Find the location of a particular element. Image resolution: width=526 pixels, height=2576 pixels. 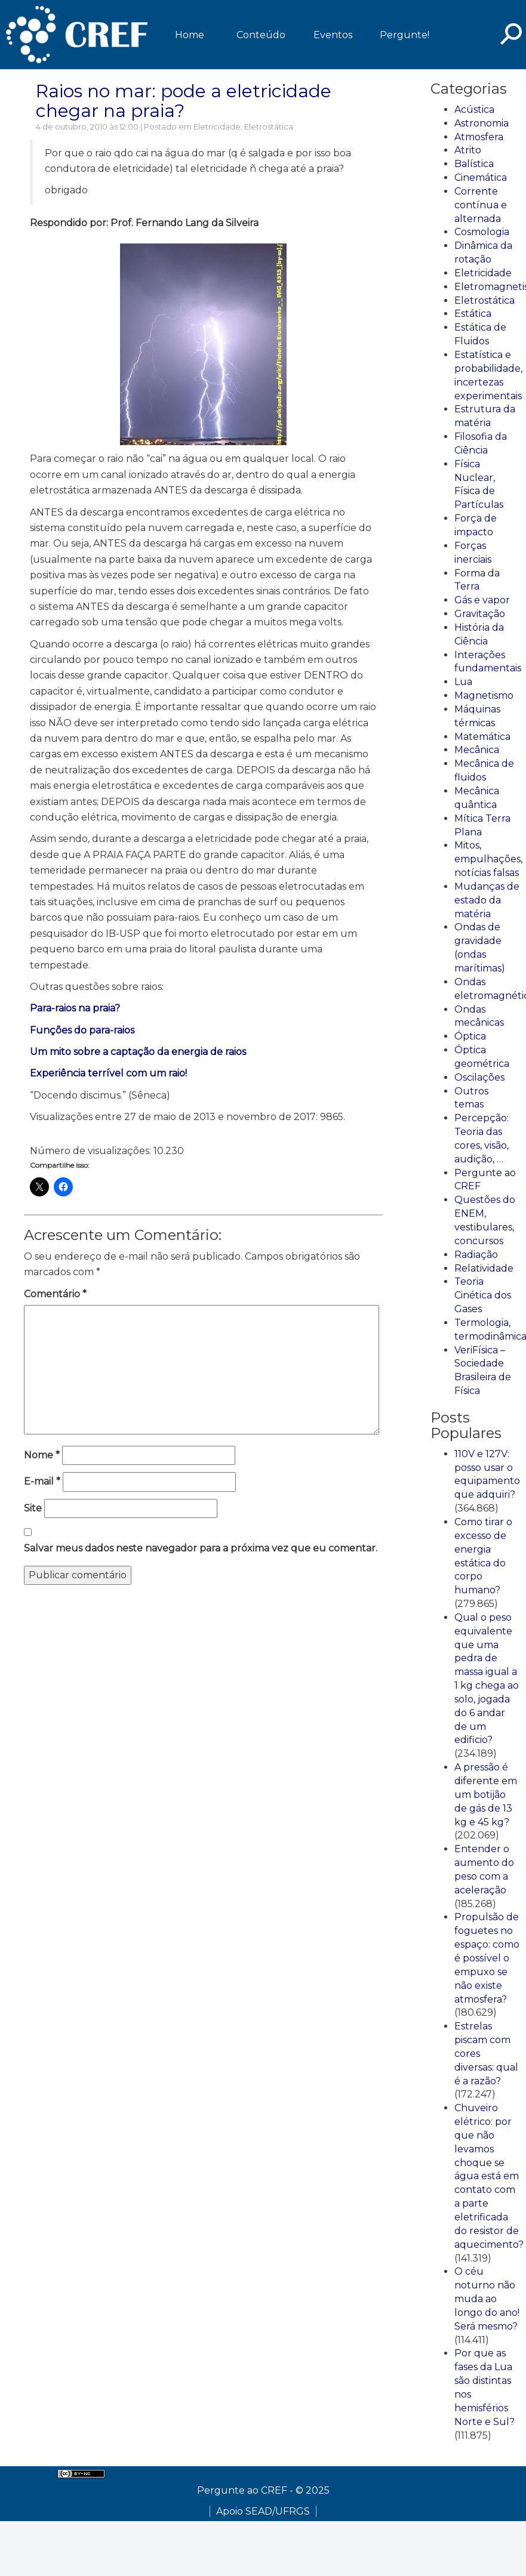

Relatividade is located at coordinates (483, 1268).